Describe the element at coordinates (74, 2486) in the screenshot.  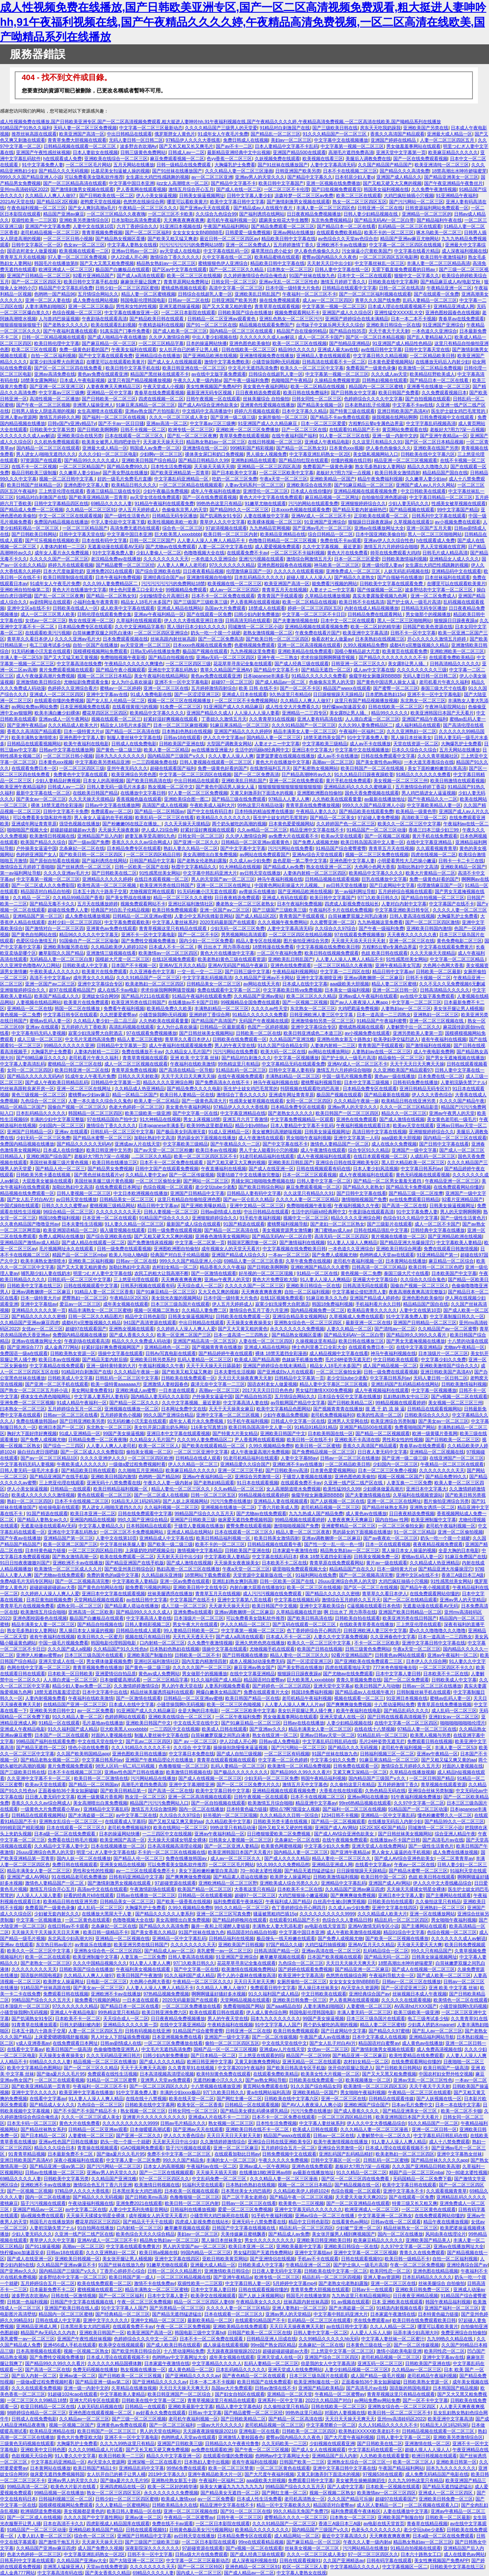
I see `欧美色大片影片在线看` at that location.